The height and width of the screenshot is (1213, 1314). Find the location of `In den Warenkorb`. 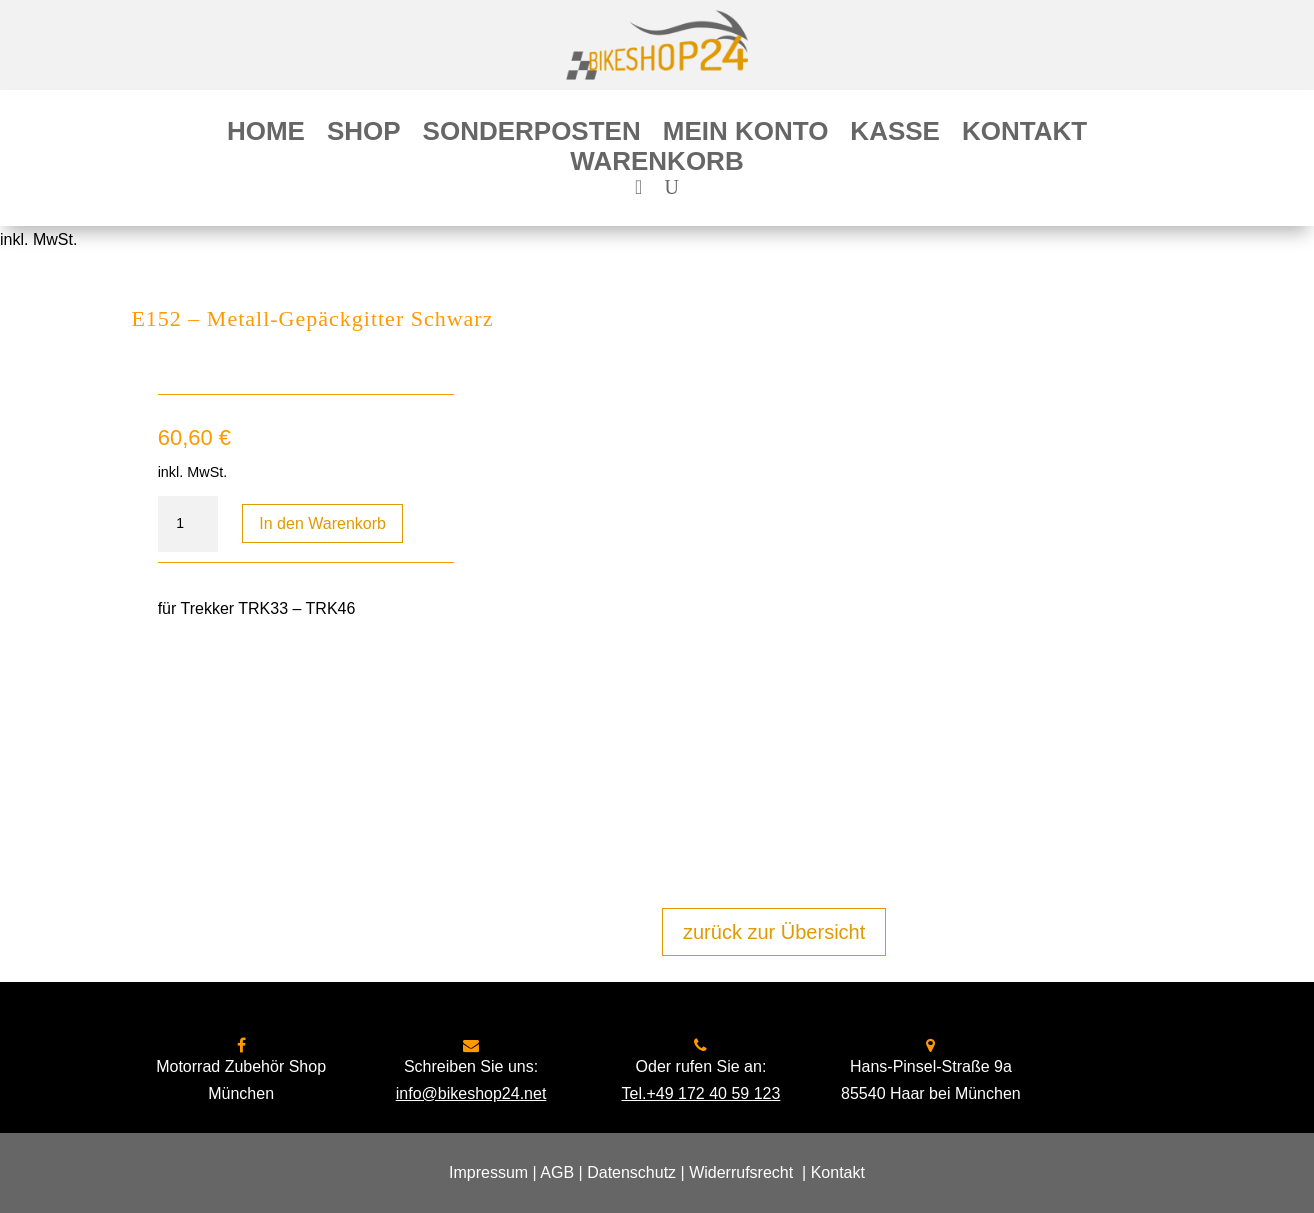

In den Warenkorb is located at coordinates (322, 523).